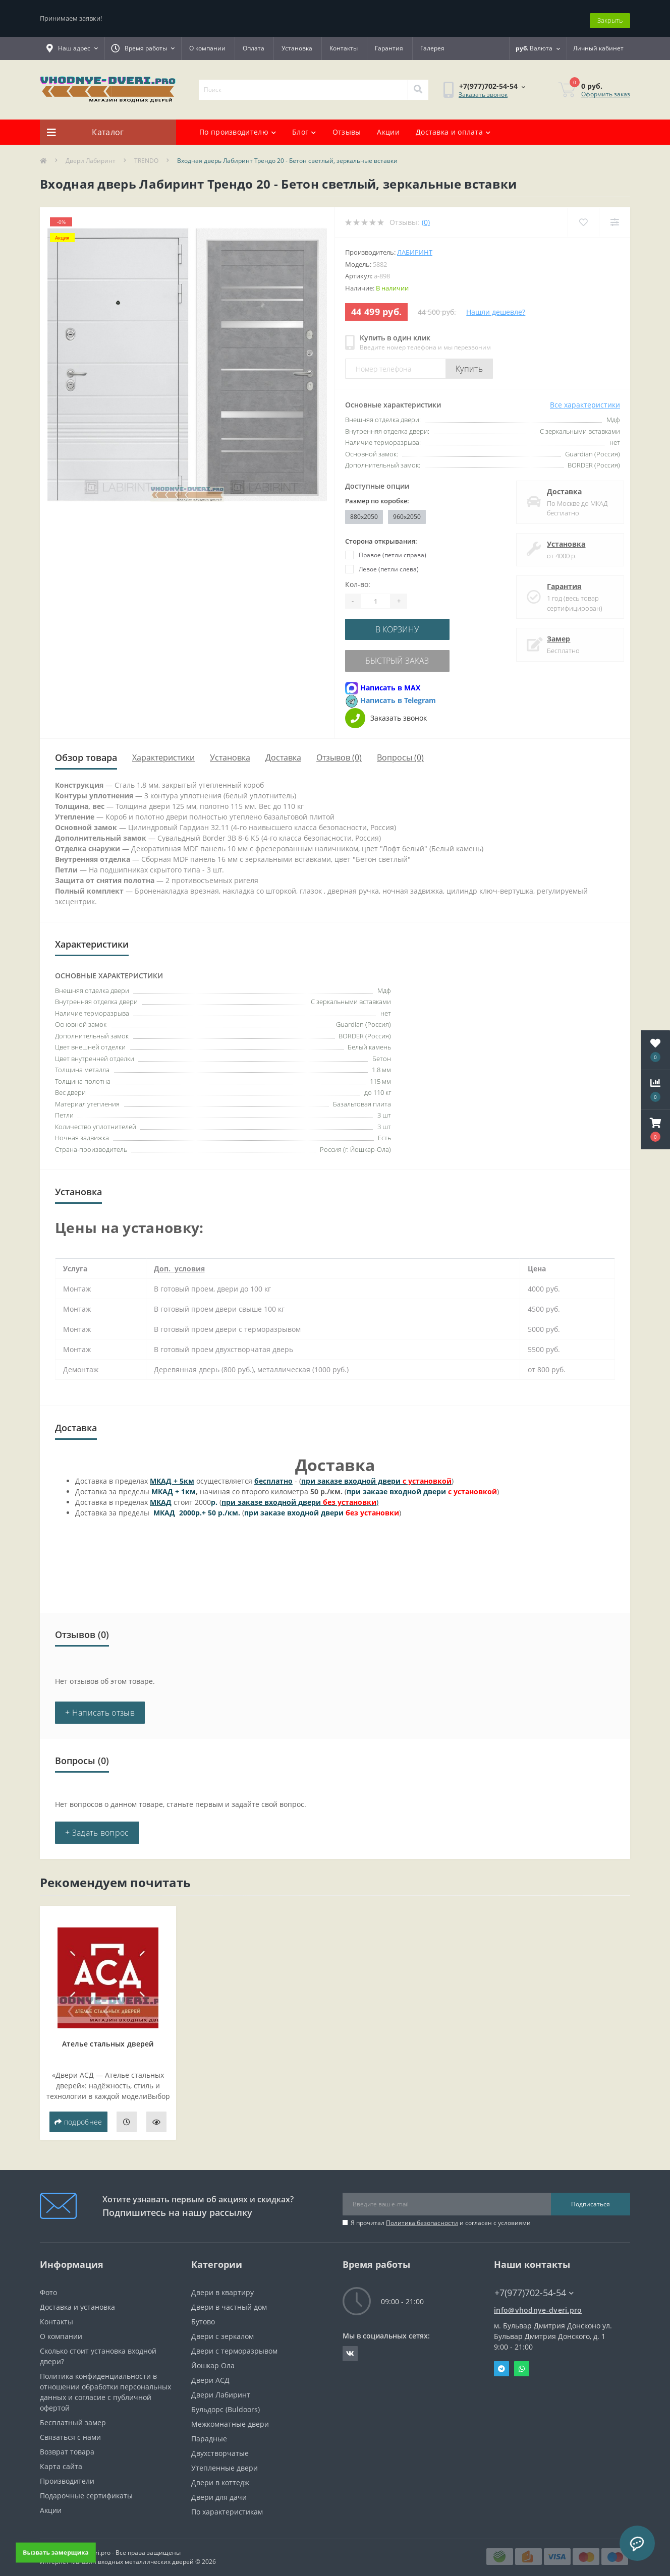 This screenshot has width=670, height=2576. Describe the element at coordinates (222, 2284) in the screenshot. I see `Двери в квартиру` at that location.